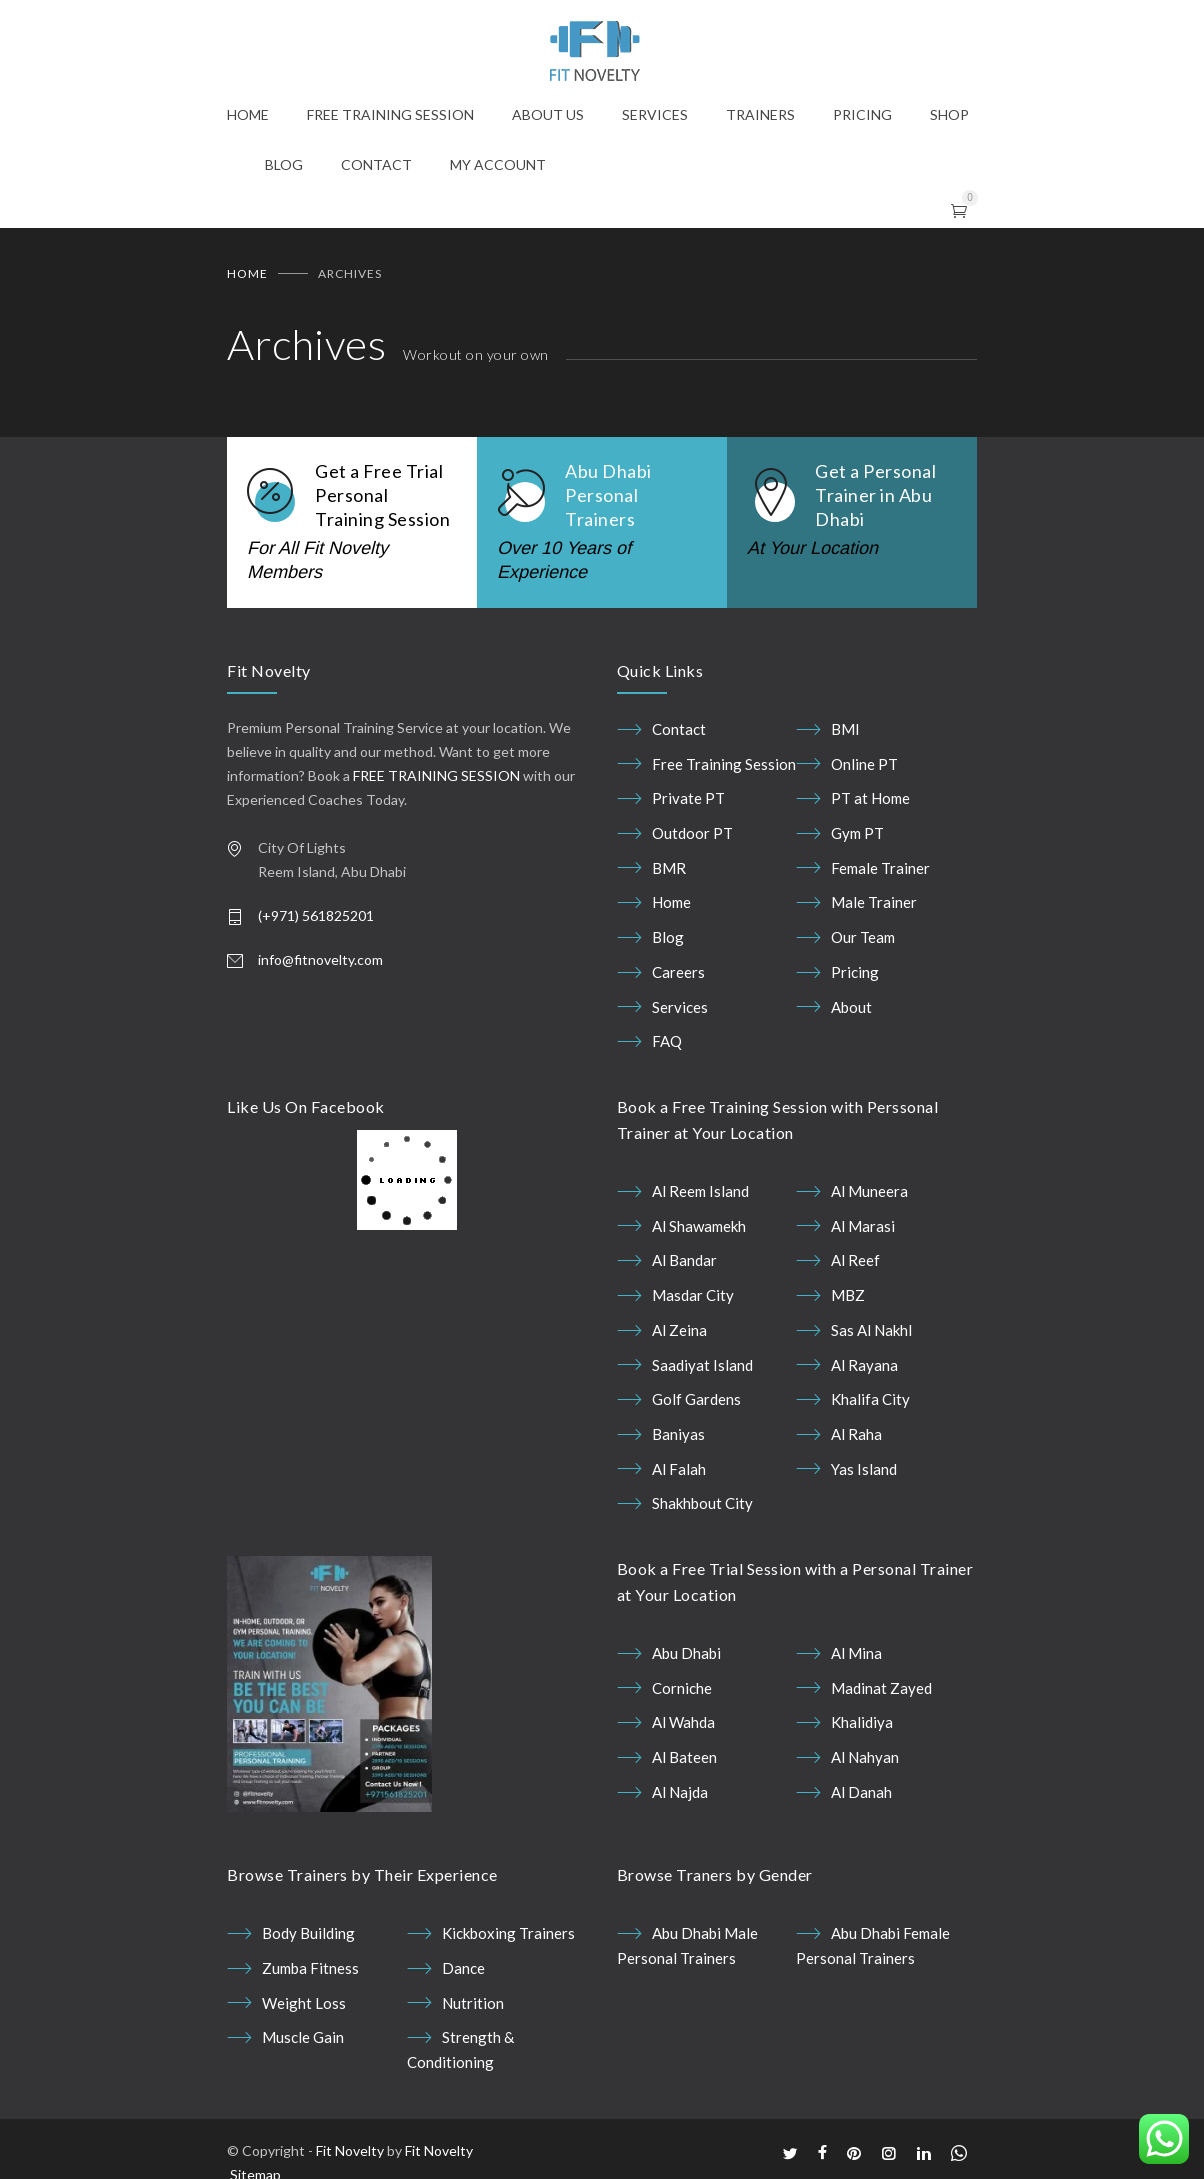 The width and height of the screenshot is (1204, 2179). I want to click on Free Training Session, so click(724, 764).